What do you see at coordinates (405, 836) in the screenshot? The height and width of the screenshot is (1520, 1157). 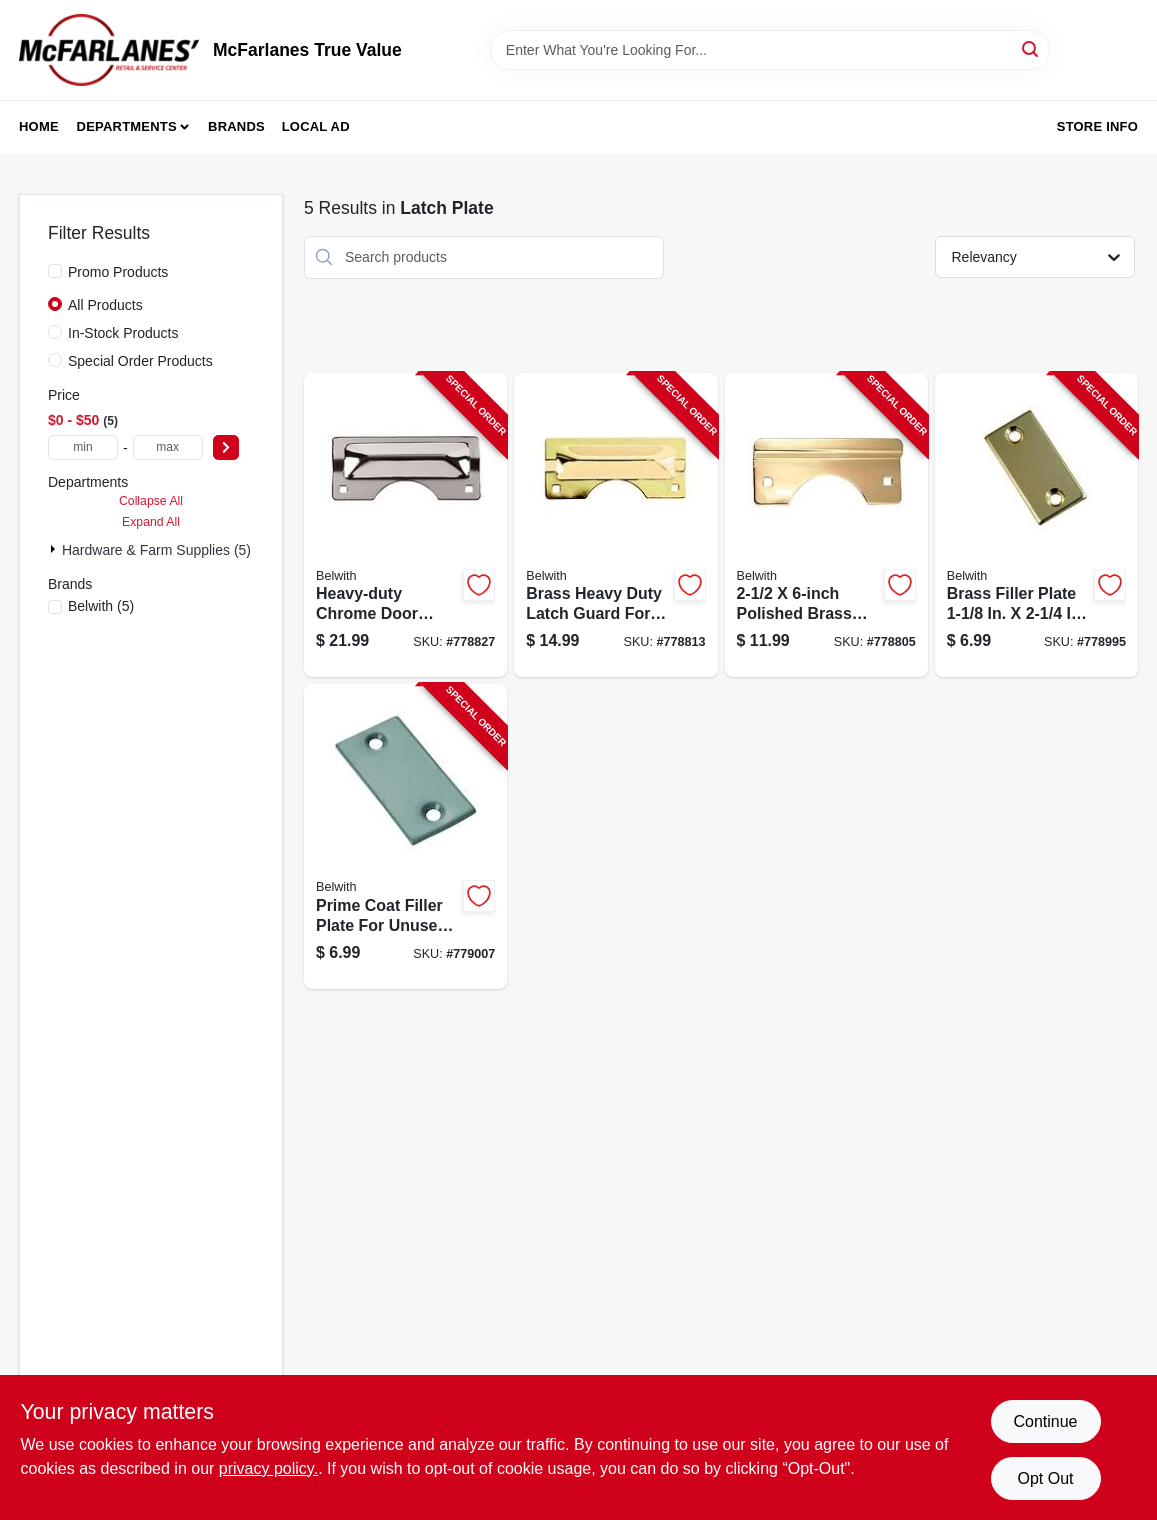 I see `[Go to prime-coat-filler-plate-078555780371-779007 product page]` at bounding box center [405, 836].